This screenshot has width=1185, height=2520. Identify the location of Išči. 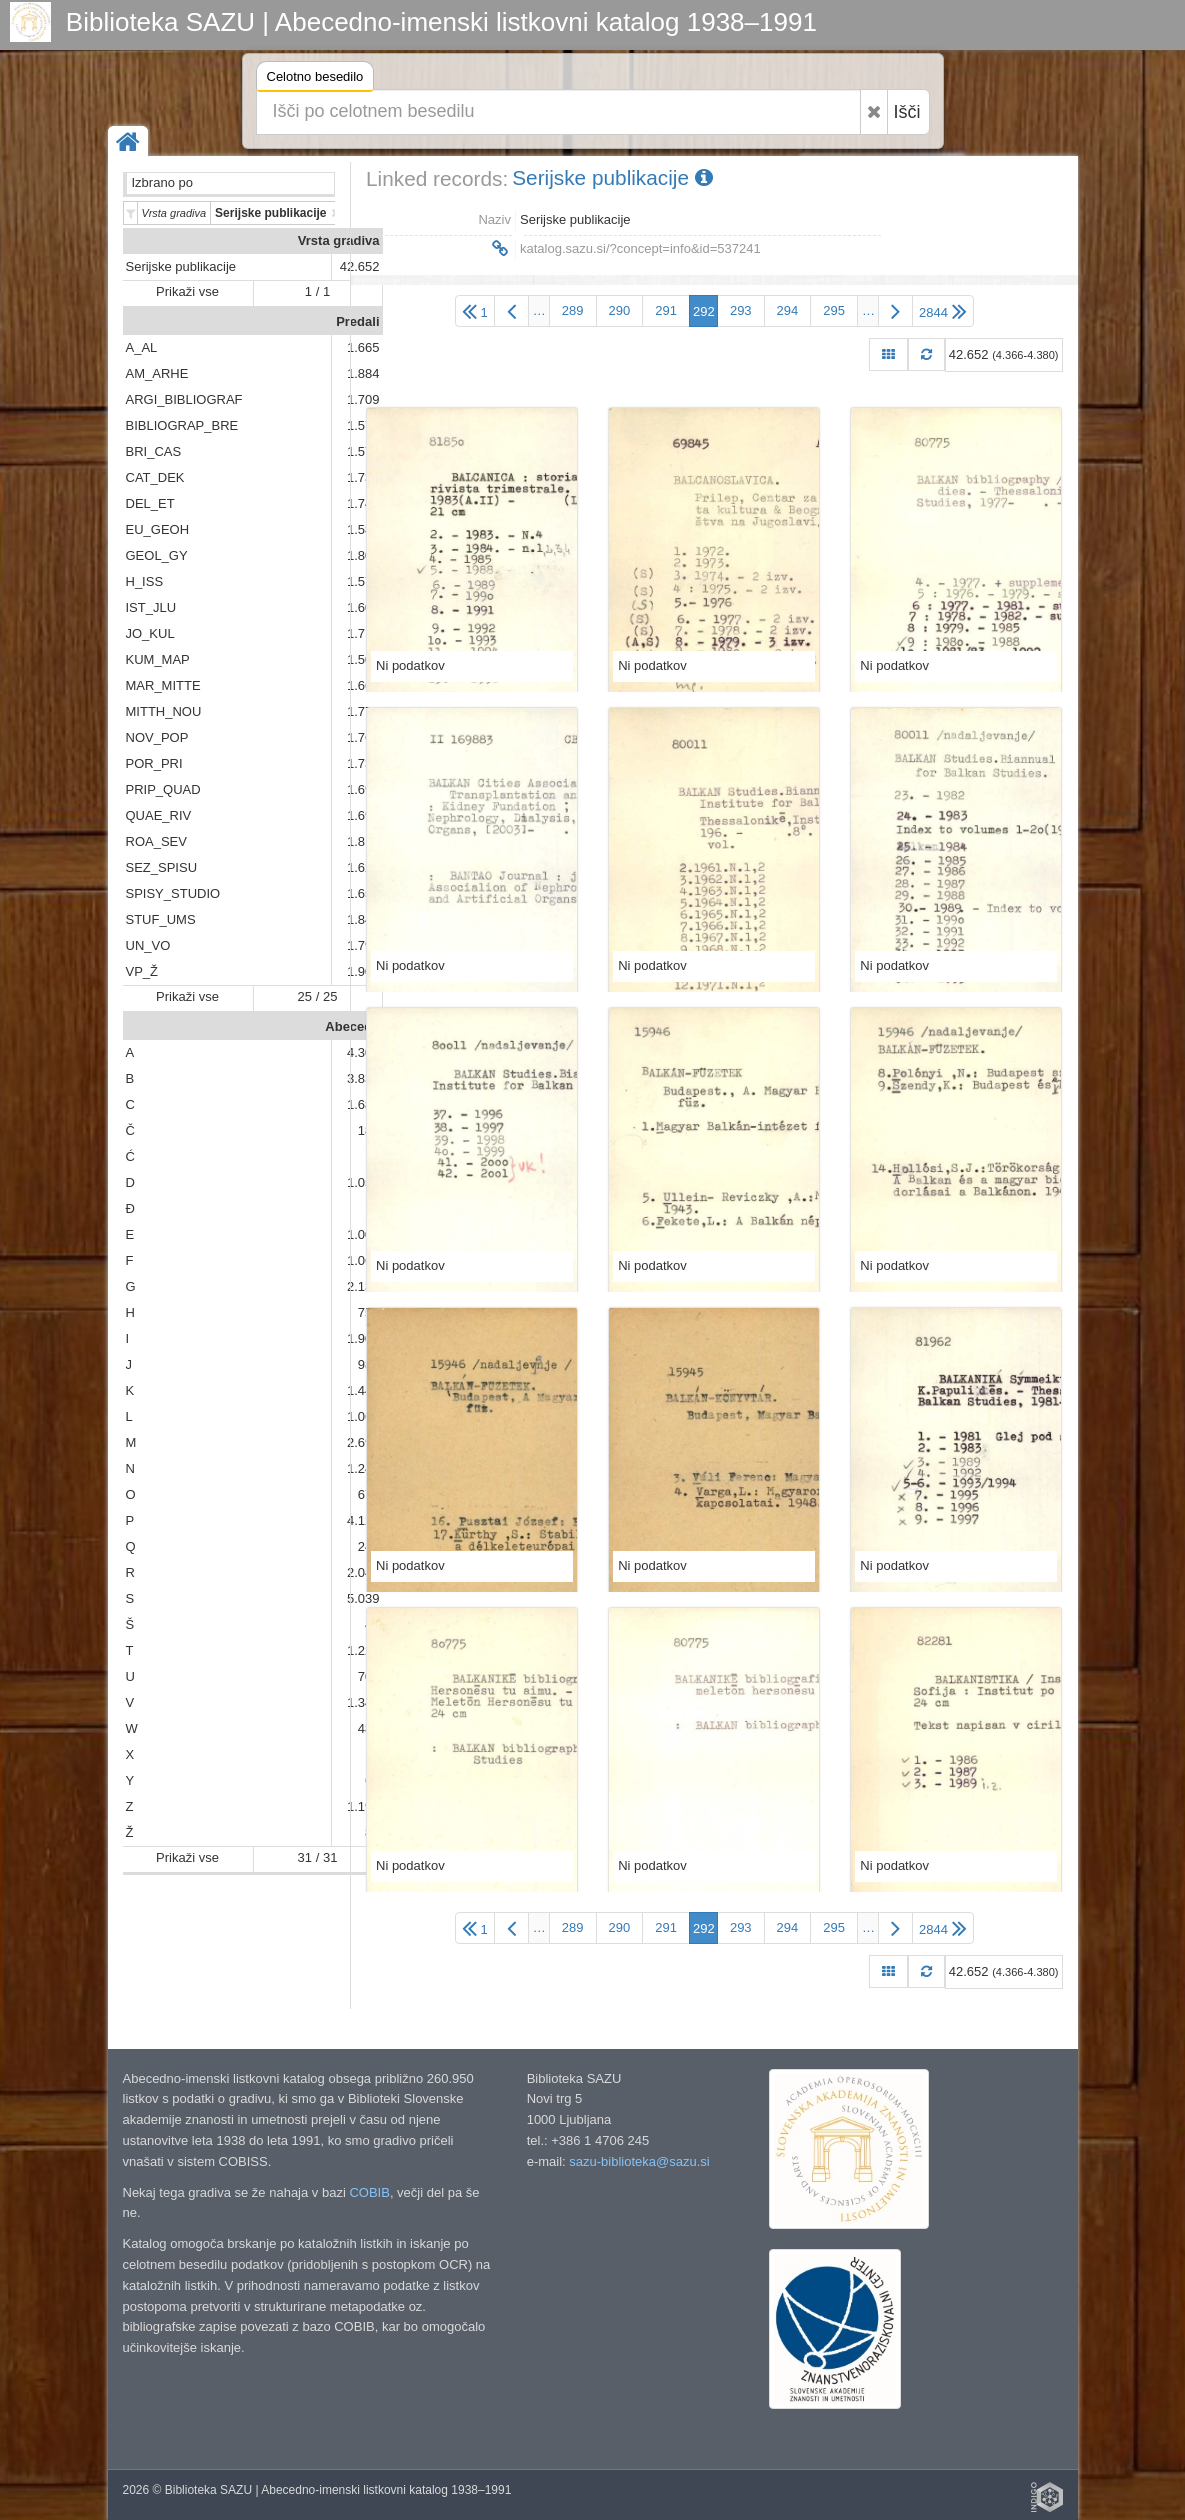
(907, 112).